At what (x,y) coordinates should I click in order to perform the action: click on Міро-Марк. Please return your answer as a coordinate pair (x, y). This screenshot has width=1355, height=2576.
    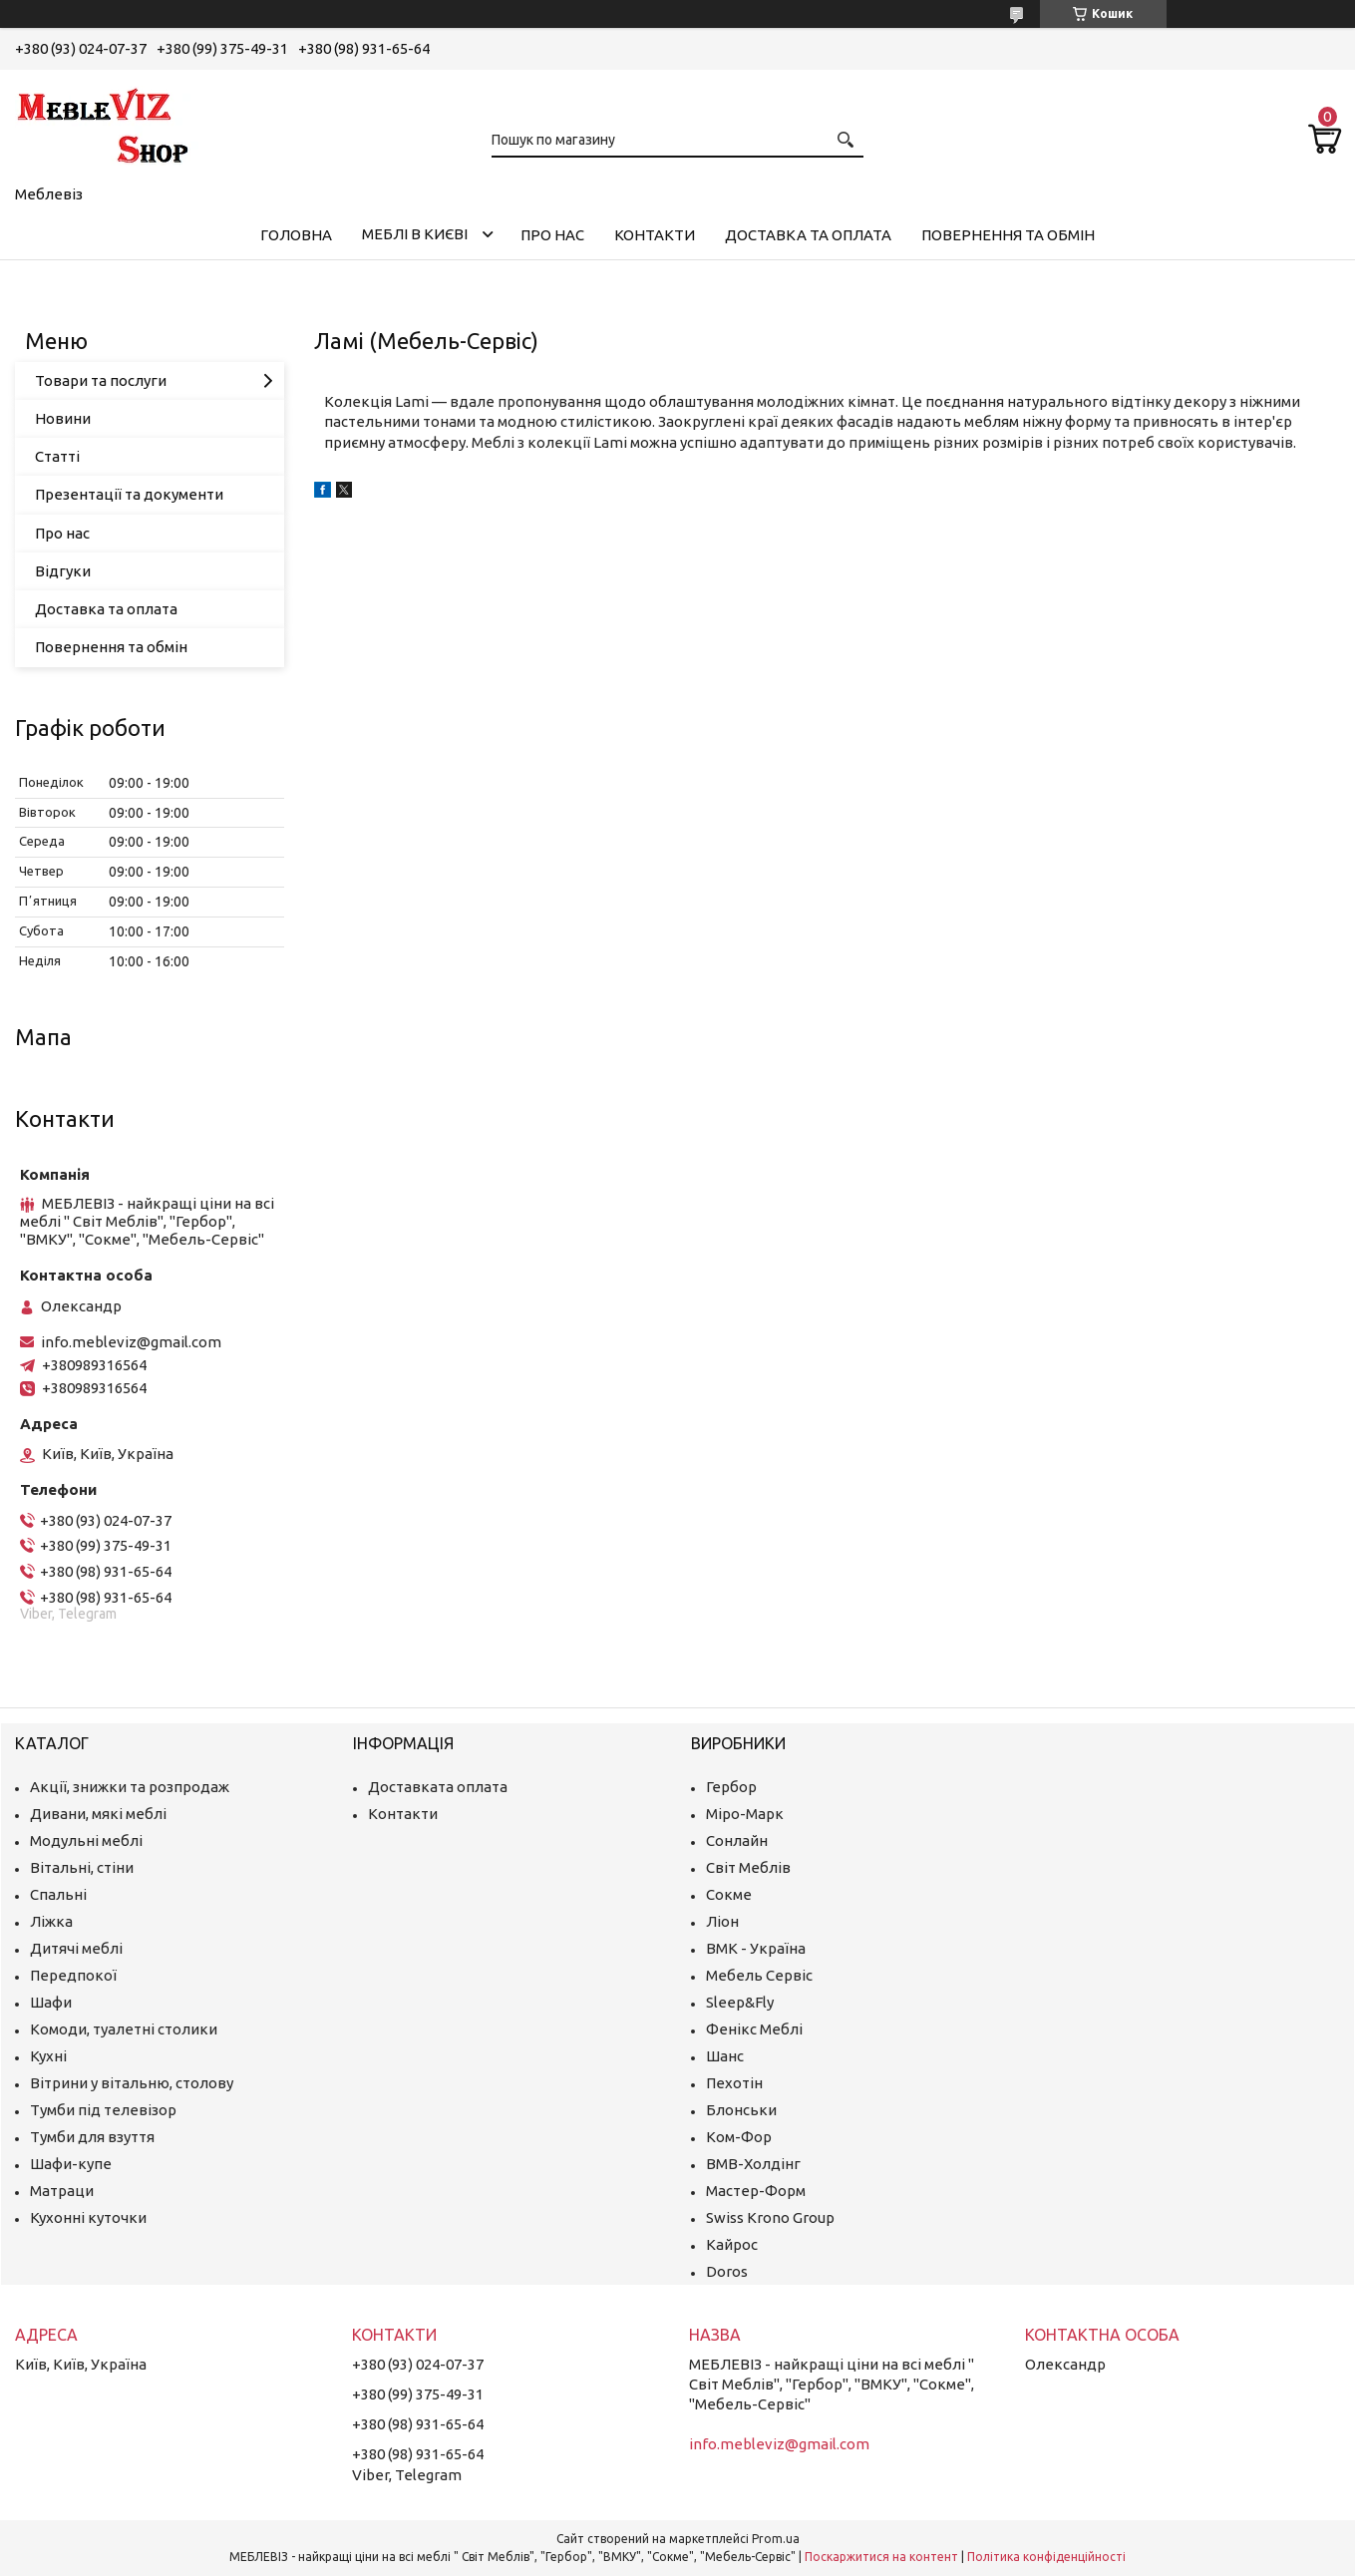
    Looking at the image, I should click on (745, 1813).